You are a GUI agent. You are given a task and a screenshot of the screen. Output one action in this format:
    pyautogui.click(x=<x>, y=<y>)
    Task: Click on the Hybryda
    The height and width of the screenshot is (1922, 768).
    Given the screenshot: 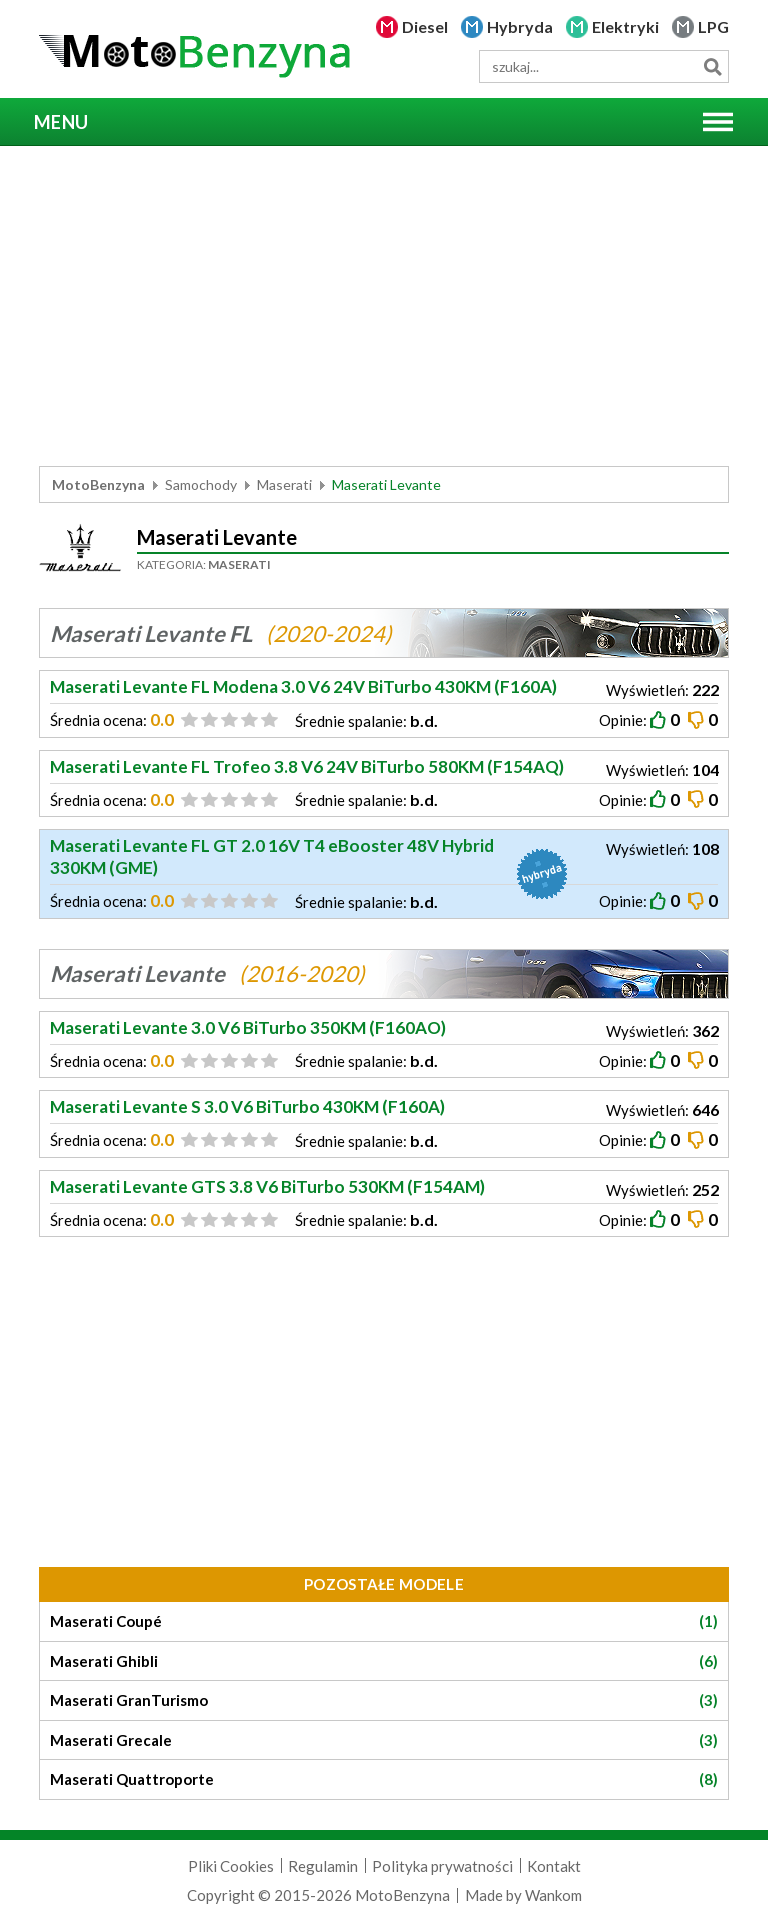 What is the action you would take?
    pyautogui.click(x=520, y=26)
    